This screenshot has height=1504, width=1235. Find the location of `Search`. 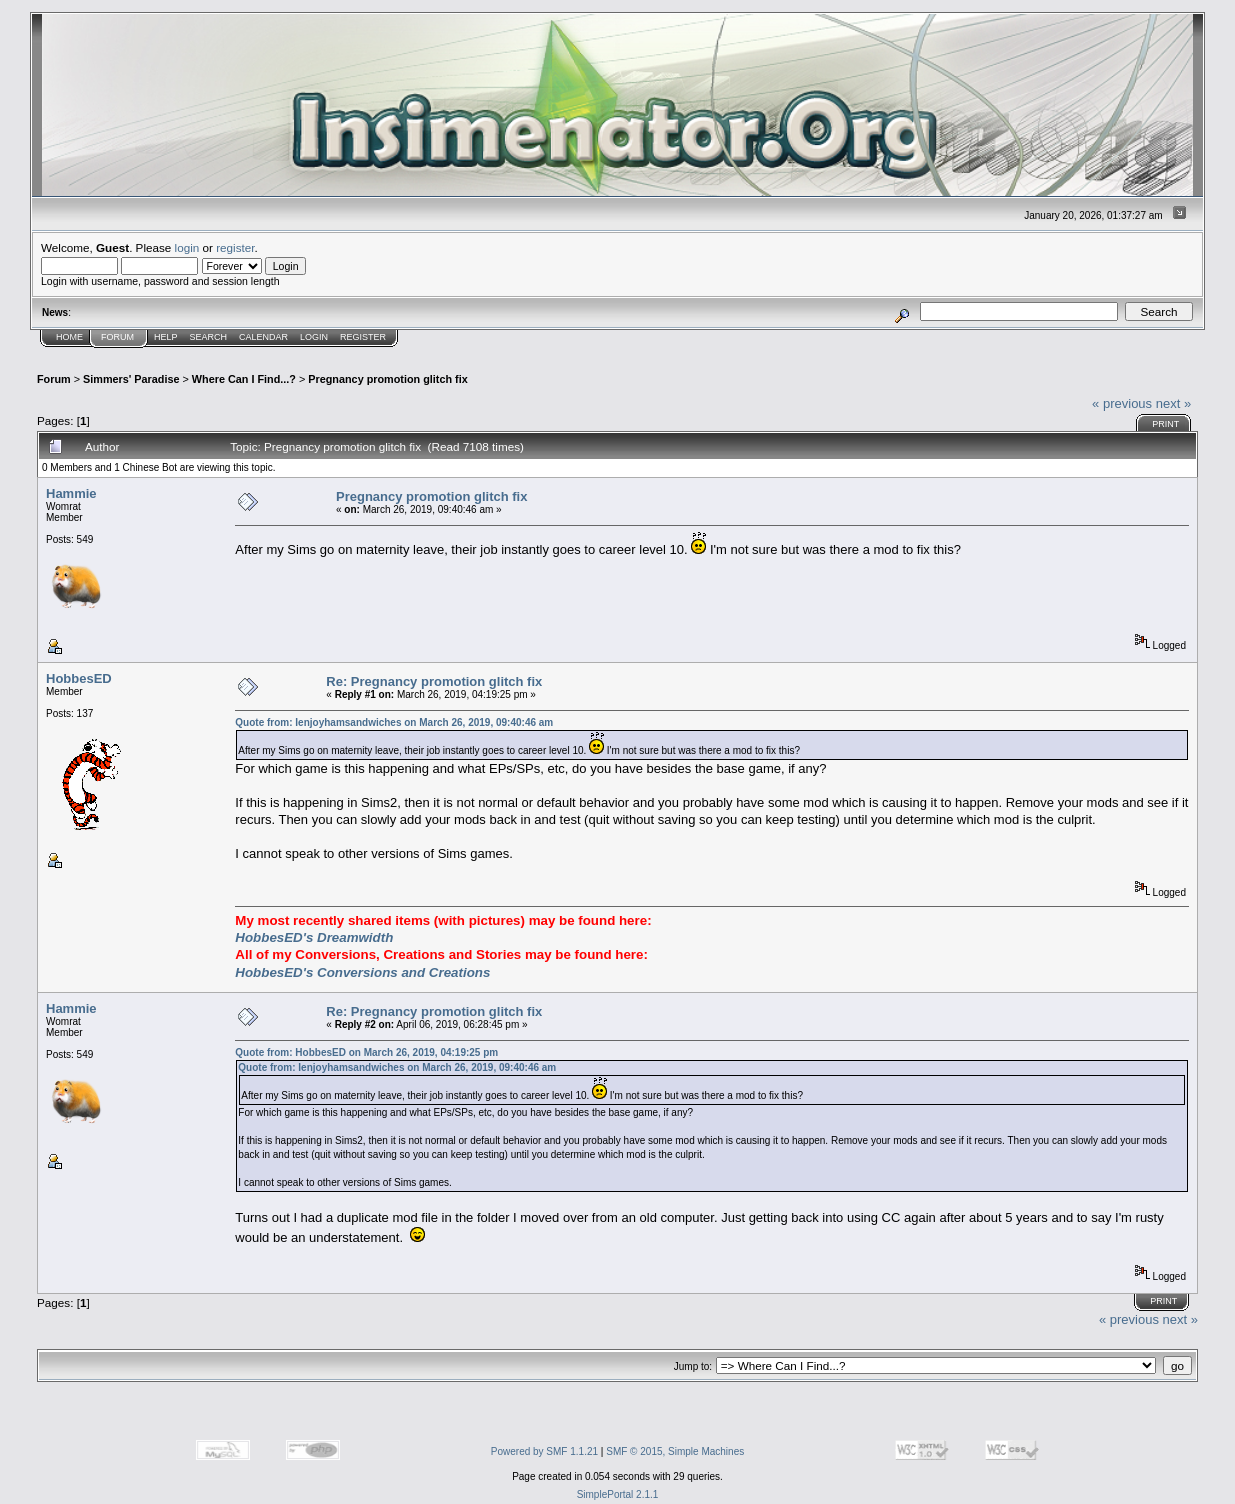

Search is located at coordinates (209, 337).